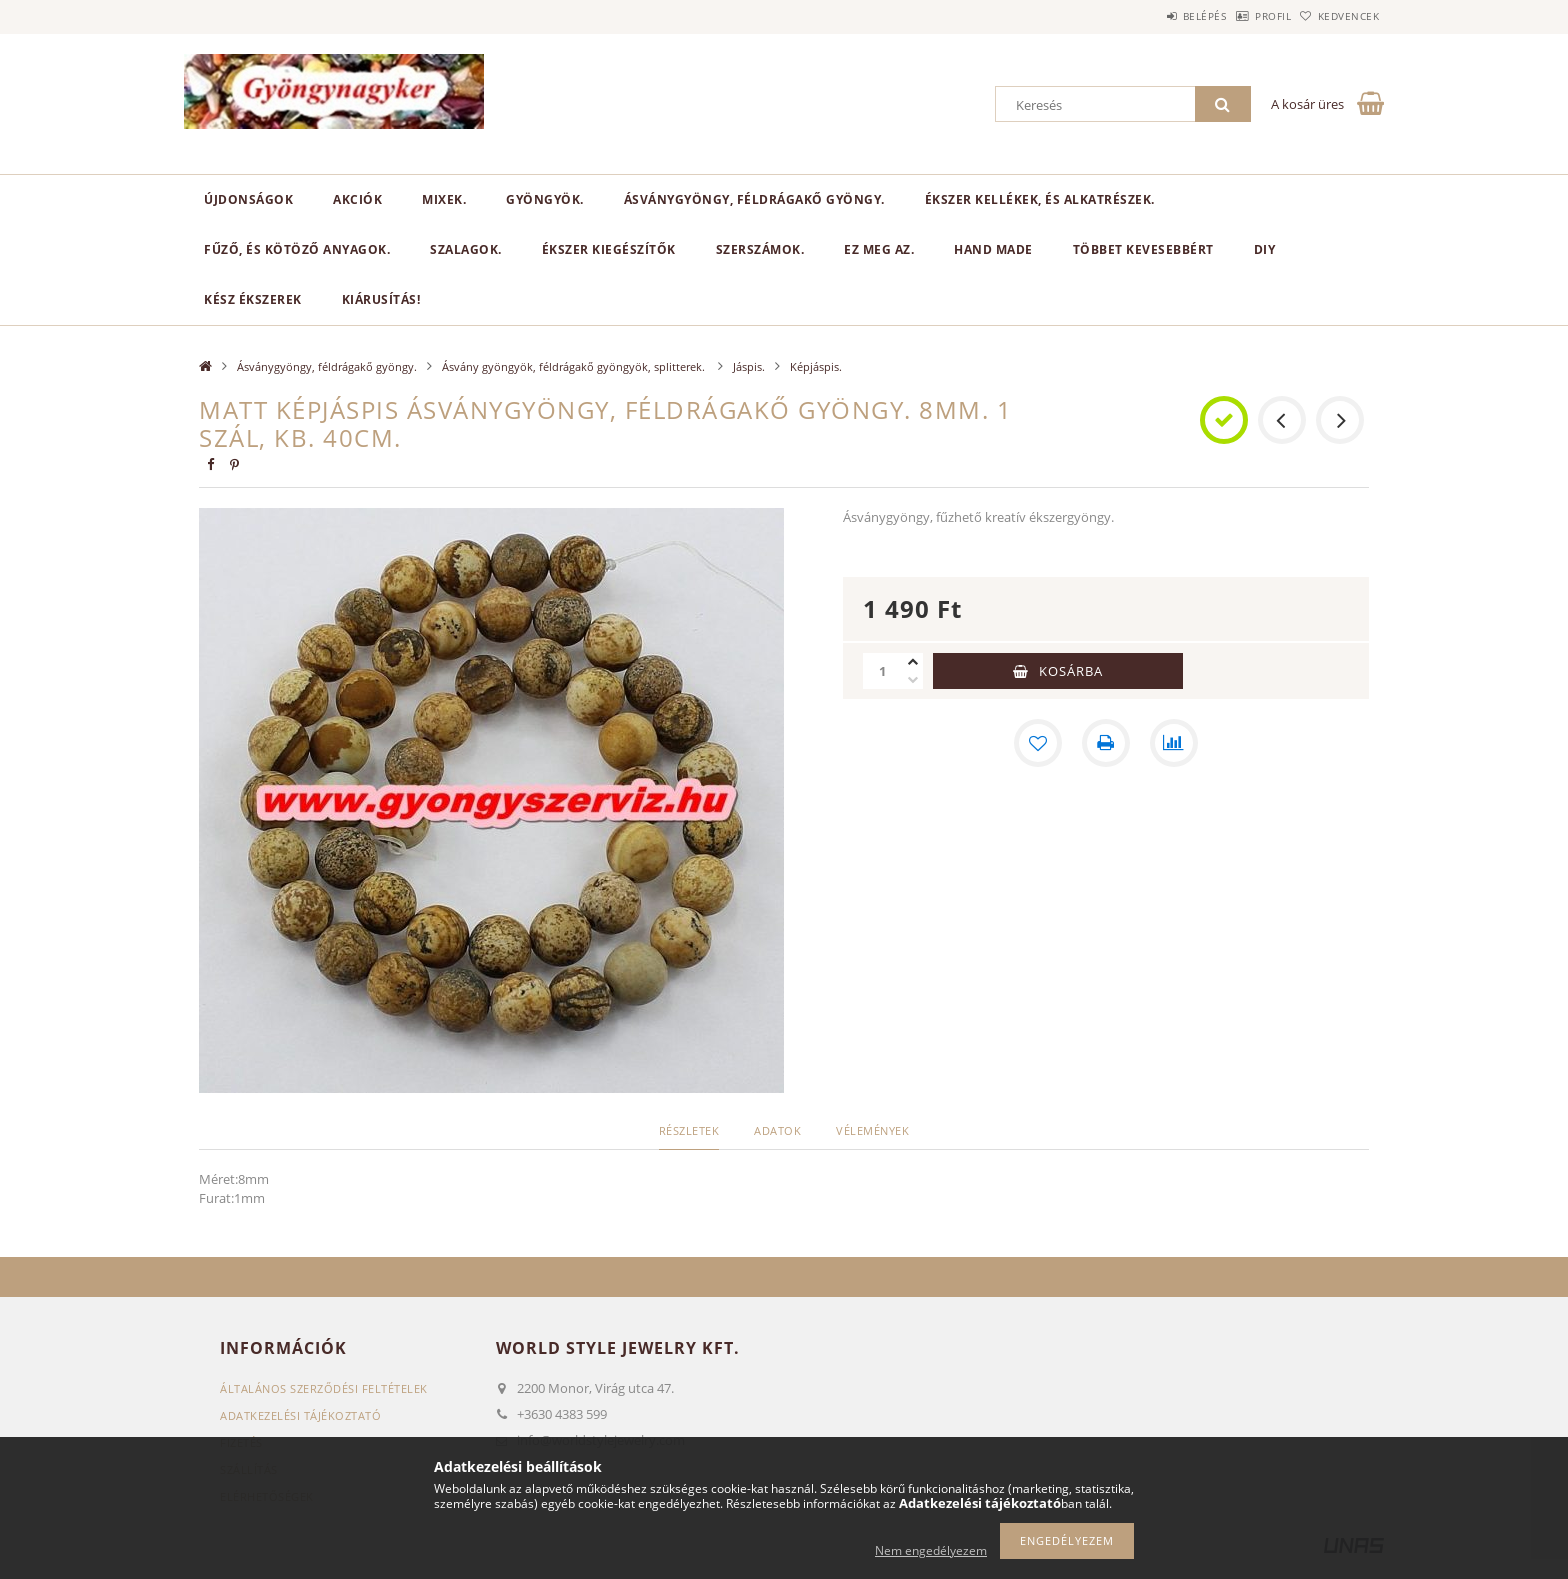 This screenshot has width=1568, height=1579. Describe the element at coordinates (381, 299) in the screenshot. I see `Kiárusítás!` at that location.